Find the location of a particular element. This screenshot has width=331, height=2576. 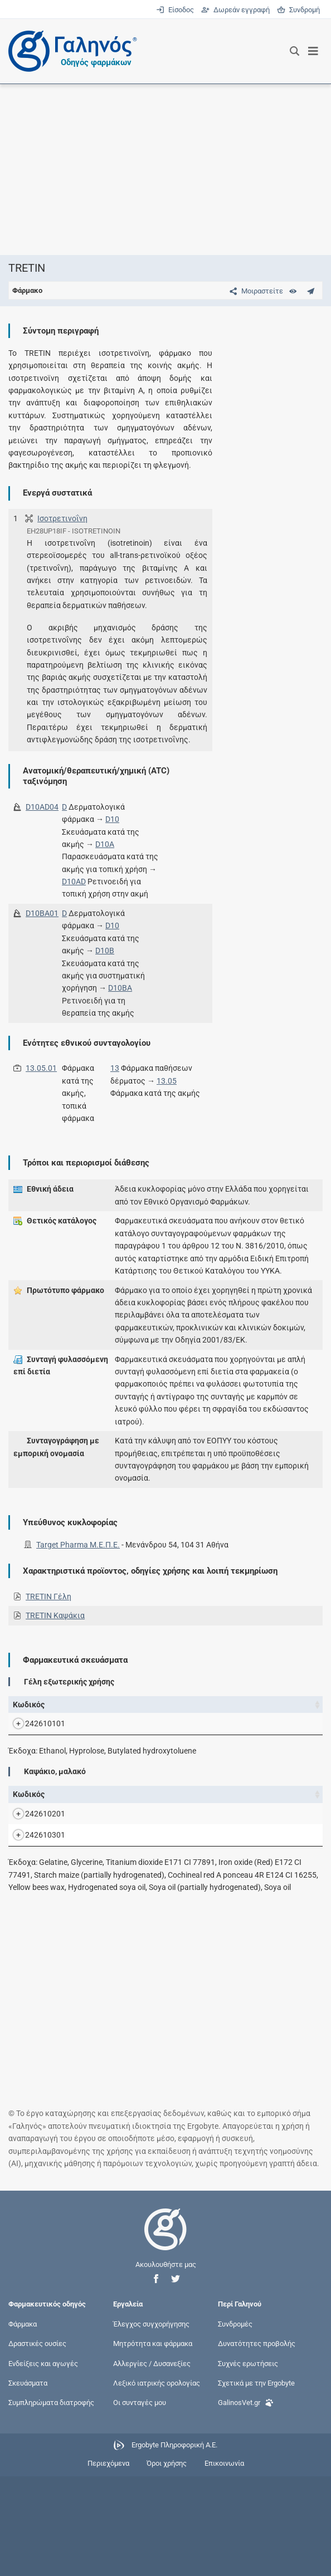

Δωρεάν εγγραφή is located at coordinates (236, 10).